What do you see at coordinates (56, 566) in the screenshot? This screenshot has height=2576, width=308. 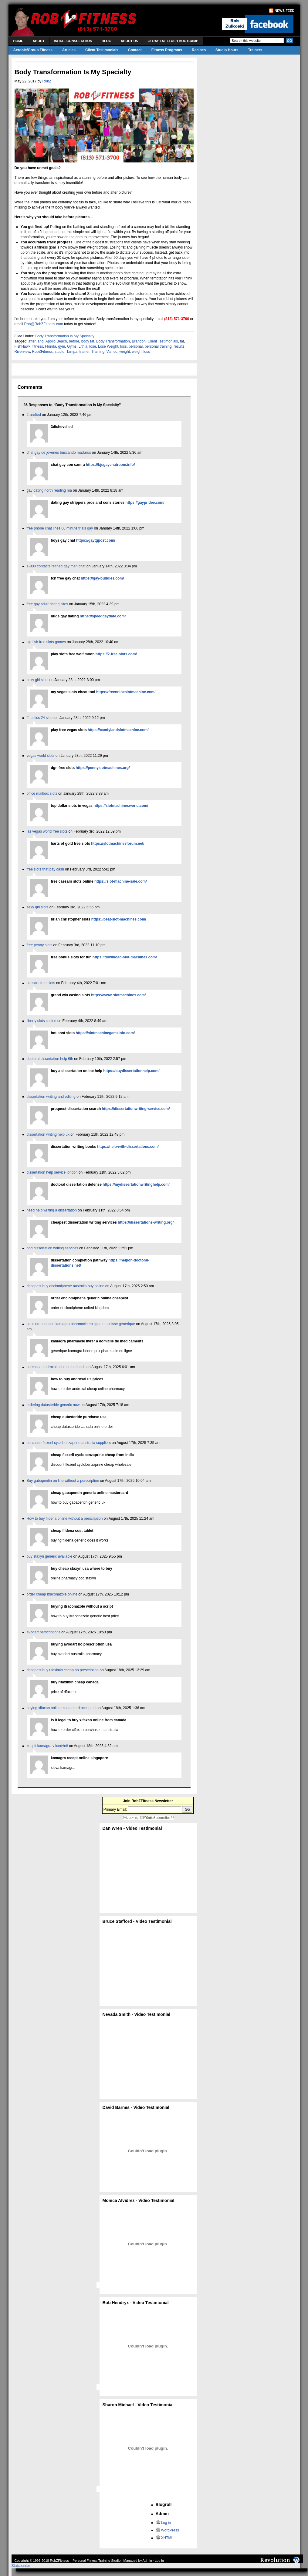 I see `1-800 contacts refined gay men chat` at bounding box center [56, 566].